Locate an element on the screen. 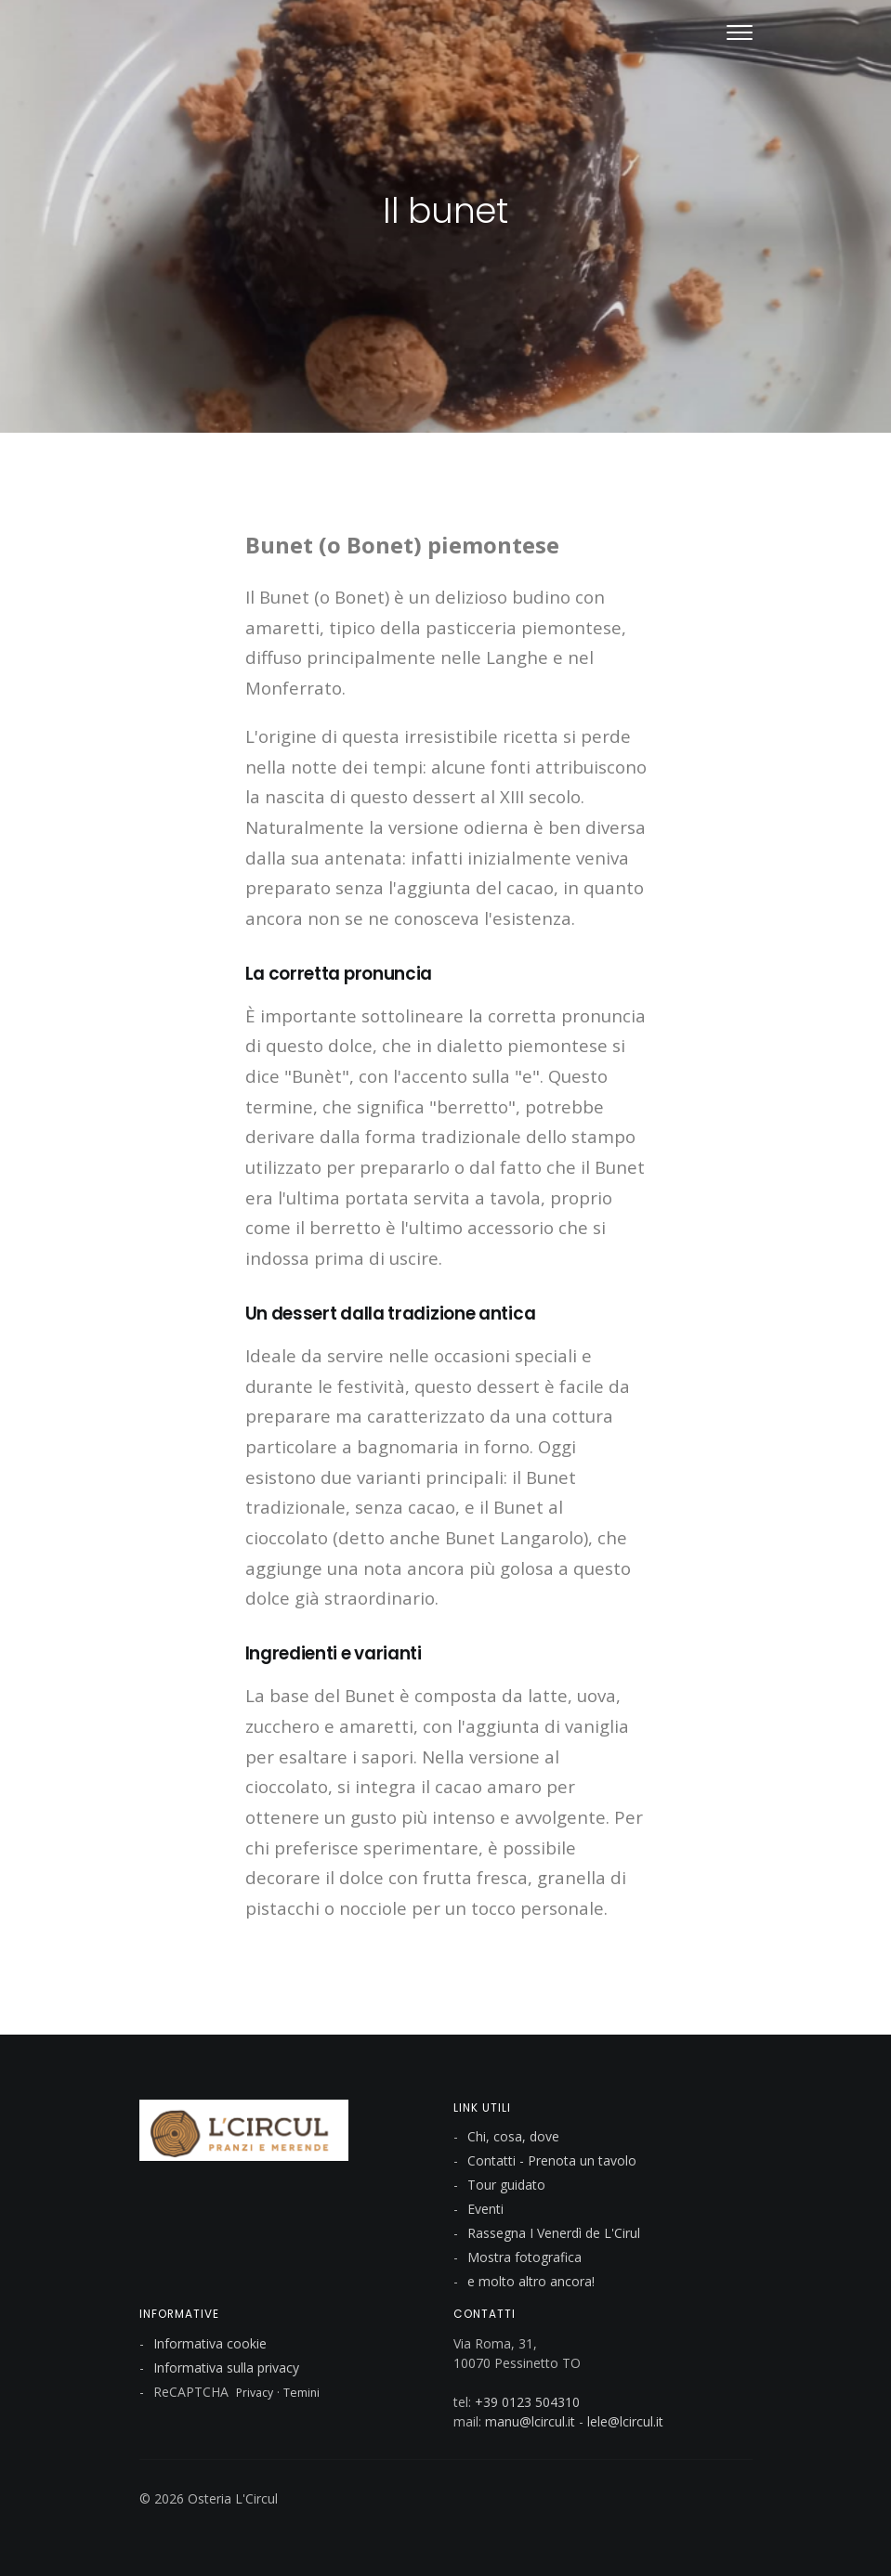  Informativa cookie is located at coordinates (210, 2343).